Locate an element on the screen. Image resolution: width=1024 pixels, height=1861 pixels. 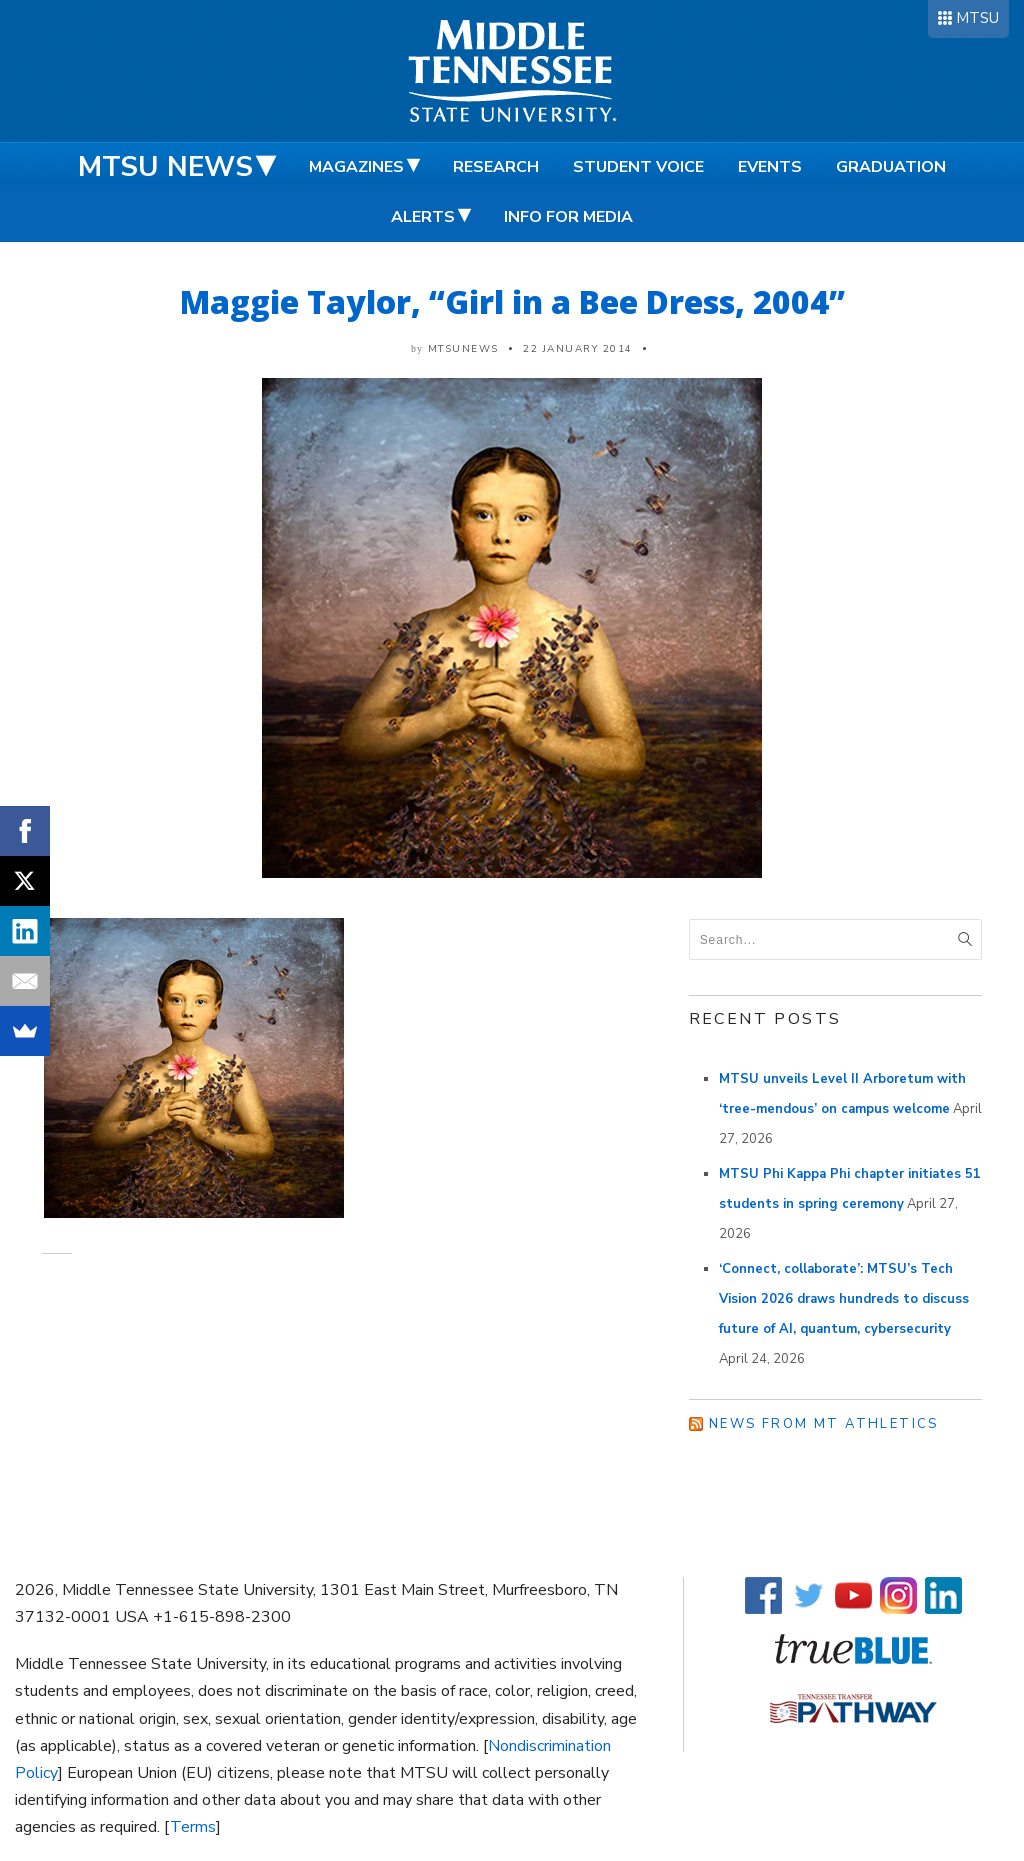
Maggie Taylor, “Girl in a Bee Dress, 2004” is located at coordinates (512, 301).